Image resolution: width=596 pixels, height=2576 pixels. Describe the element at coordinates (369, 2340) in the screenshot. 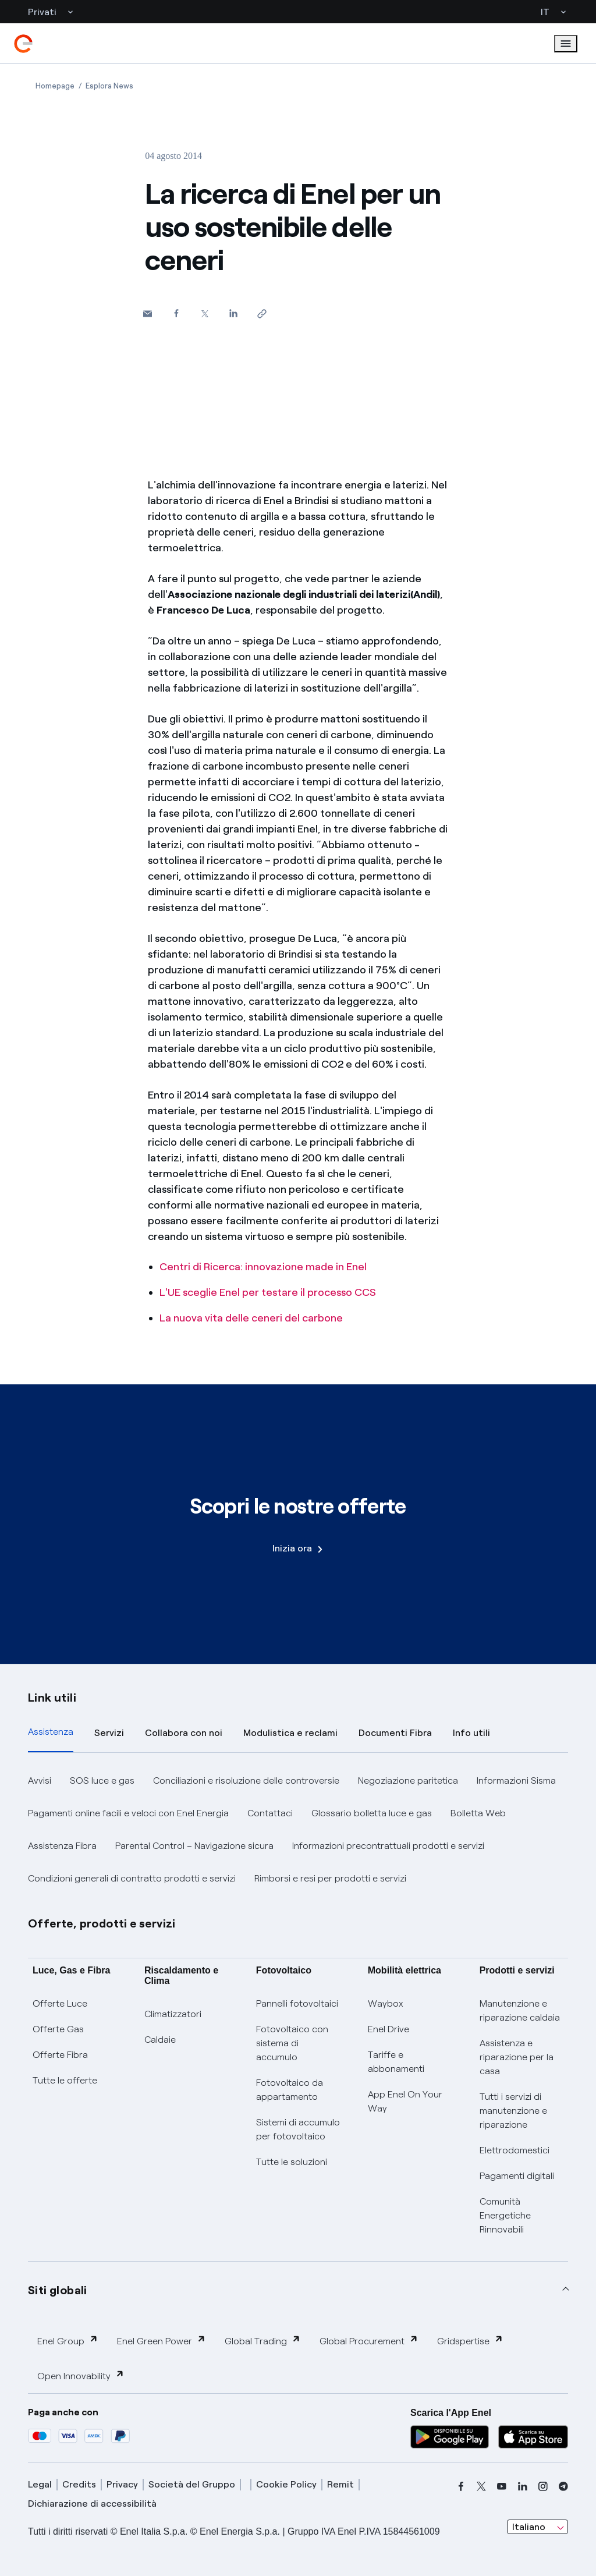

I see `Global Procurement [button]` at that location.